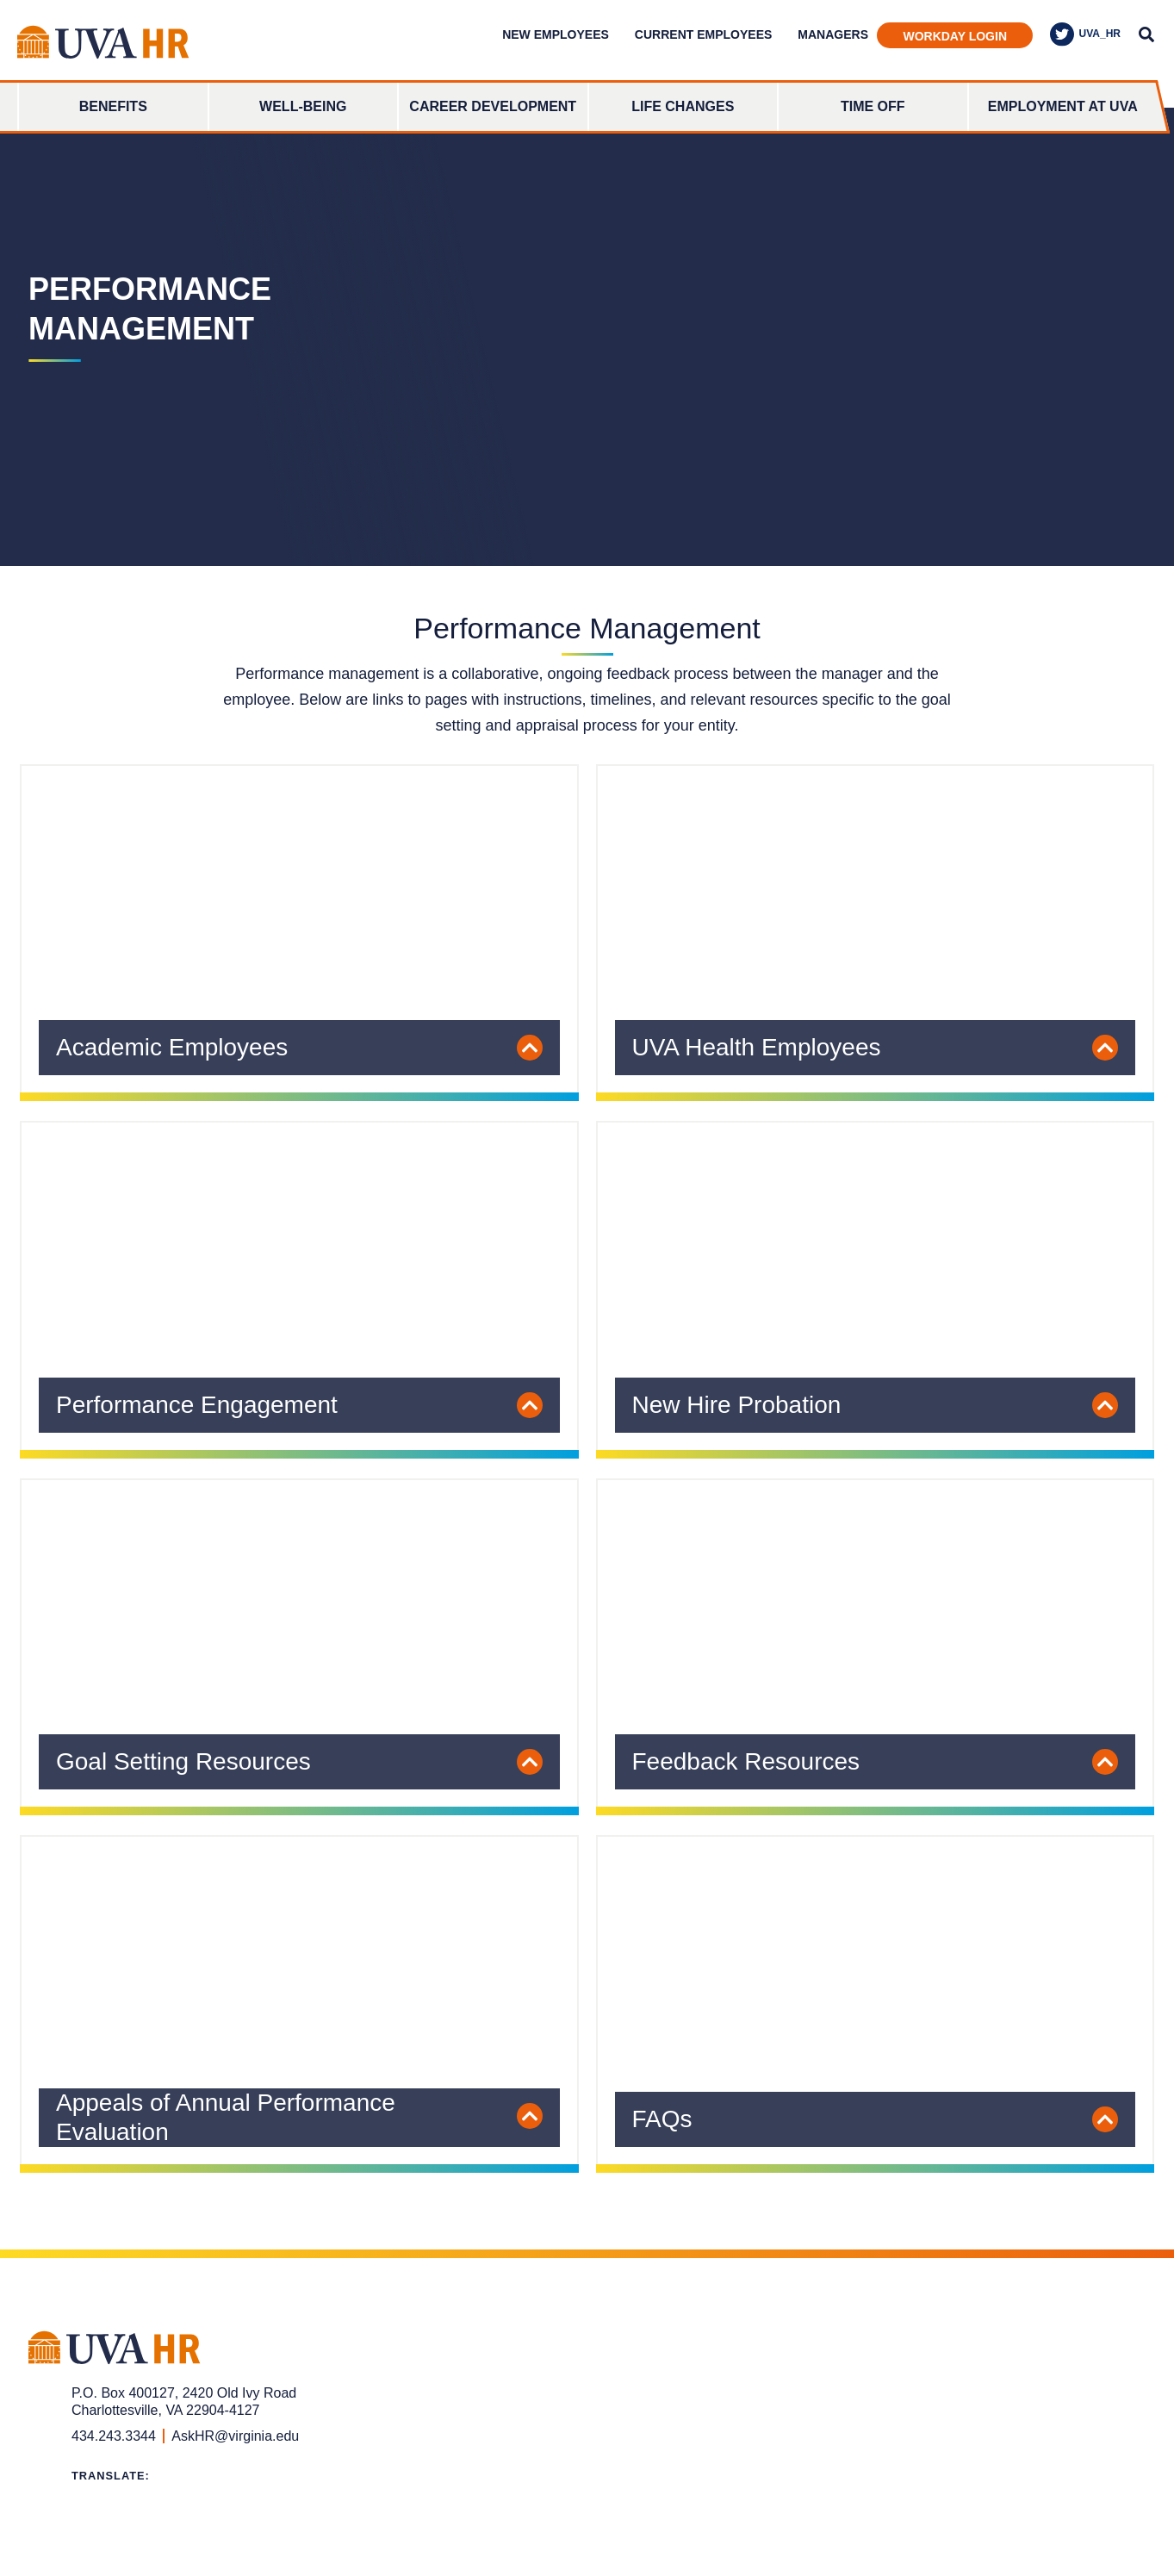  What do you see at coordinates (682, 106) in the screenshot?
I see `Life Changes` at bounding box center [682, 106].